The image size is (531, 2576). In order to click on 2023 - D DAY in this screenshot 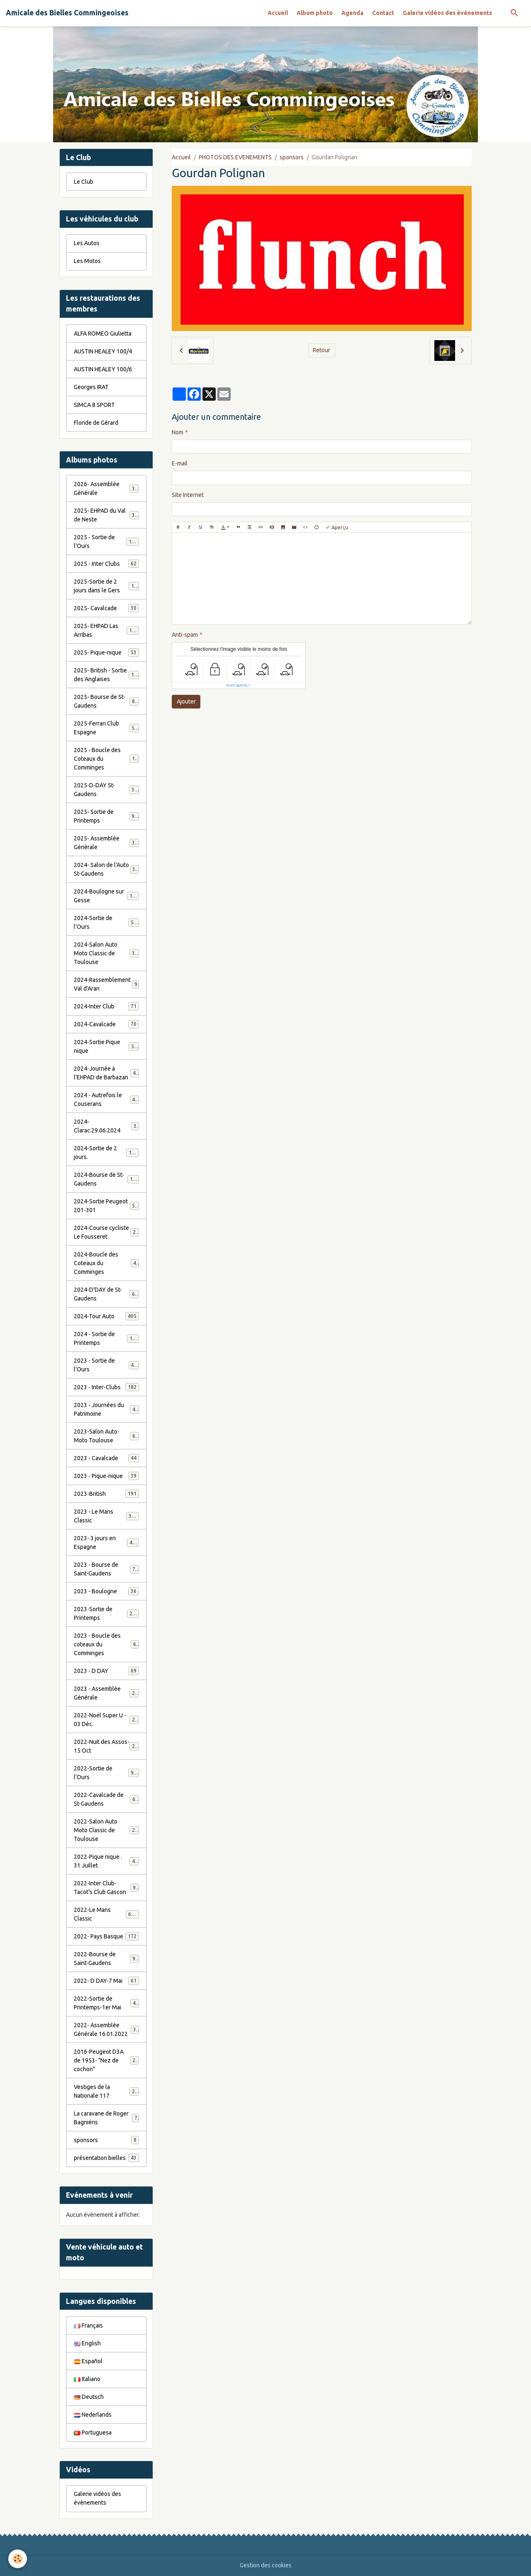, I will do `click(106, 1671)`.